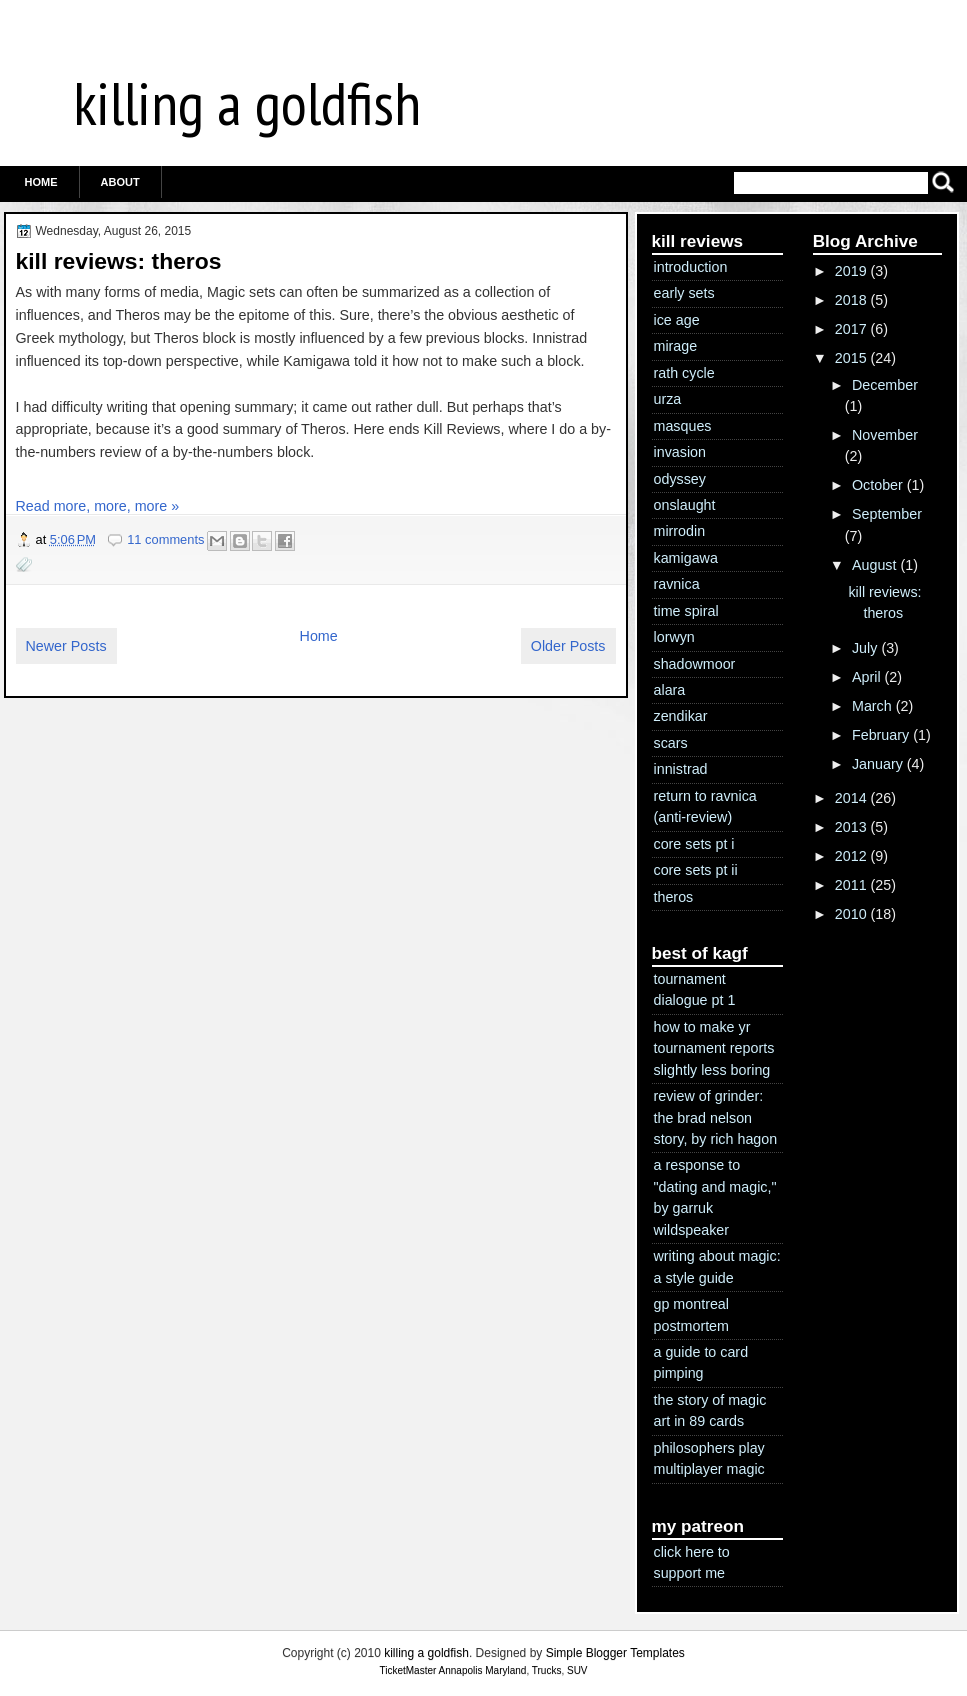 This screenshot has width=967, height=1696. Describe the element at coordinates (686, 558) in the screenshot. I see `kamigawa` at that location.